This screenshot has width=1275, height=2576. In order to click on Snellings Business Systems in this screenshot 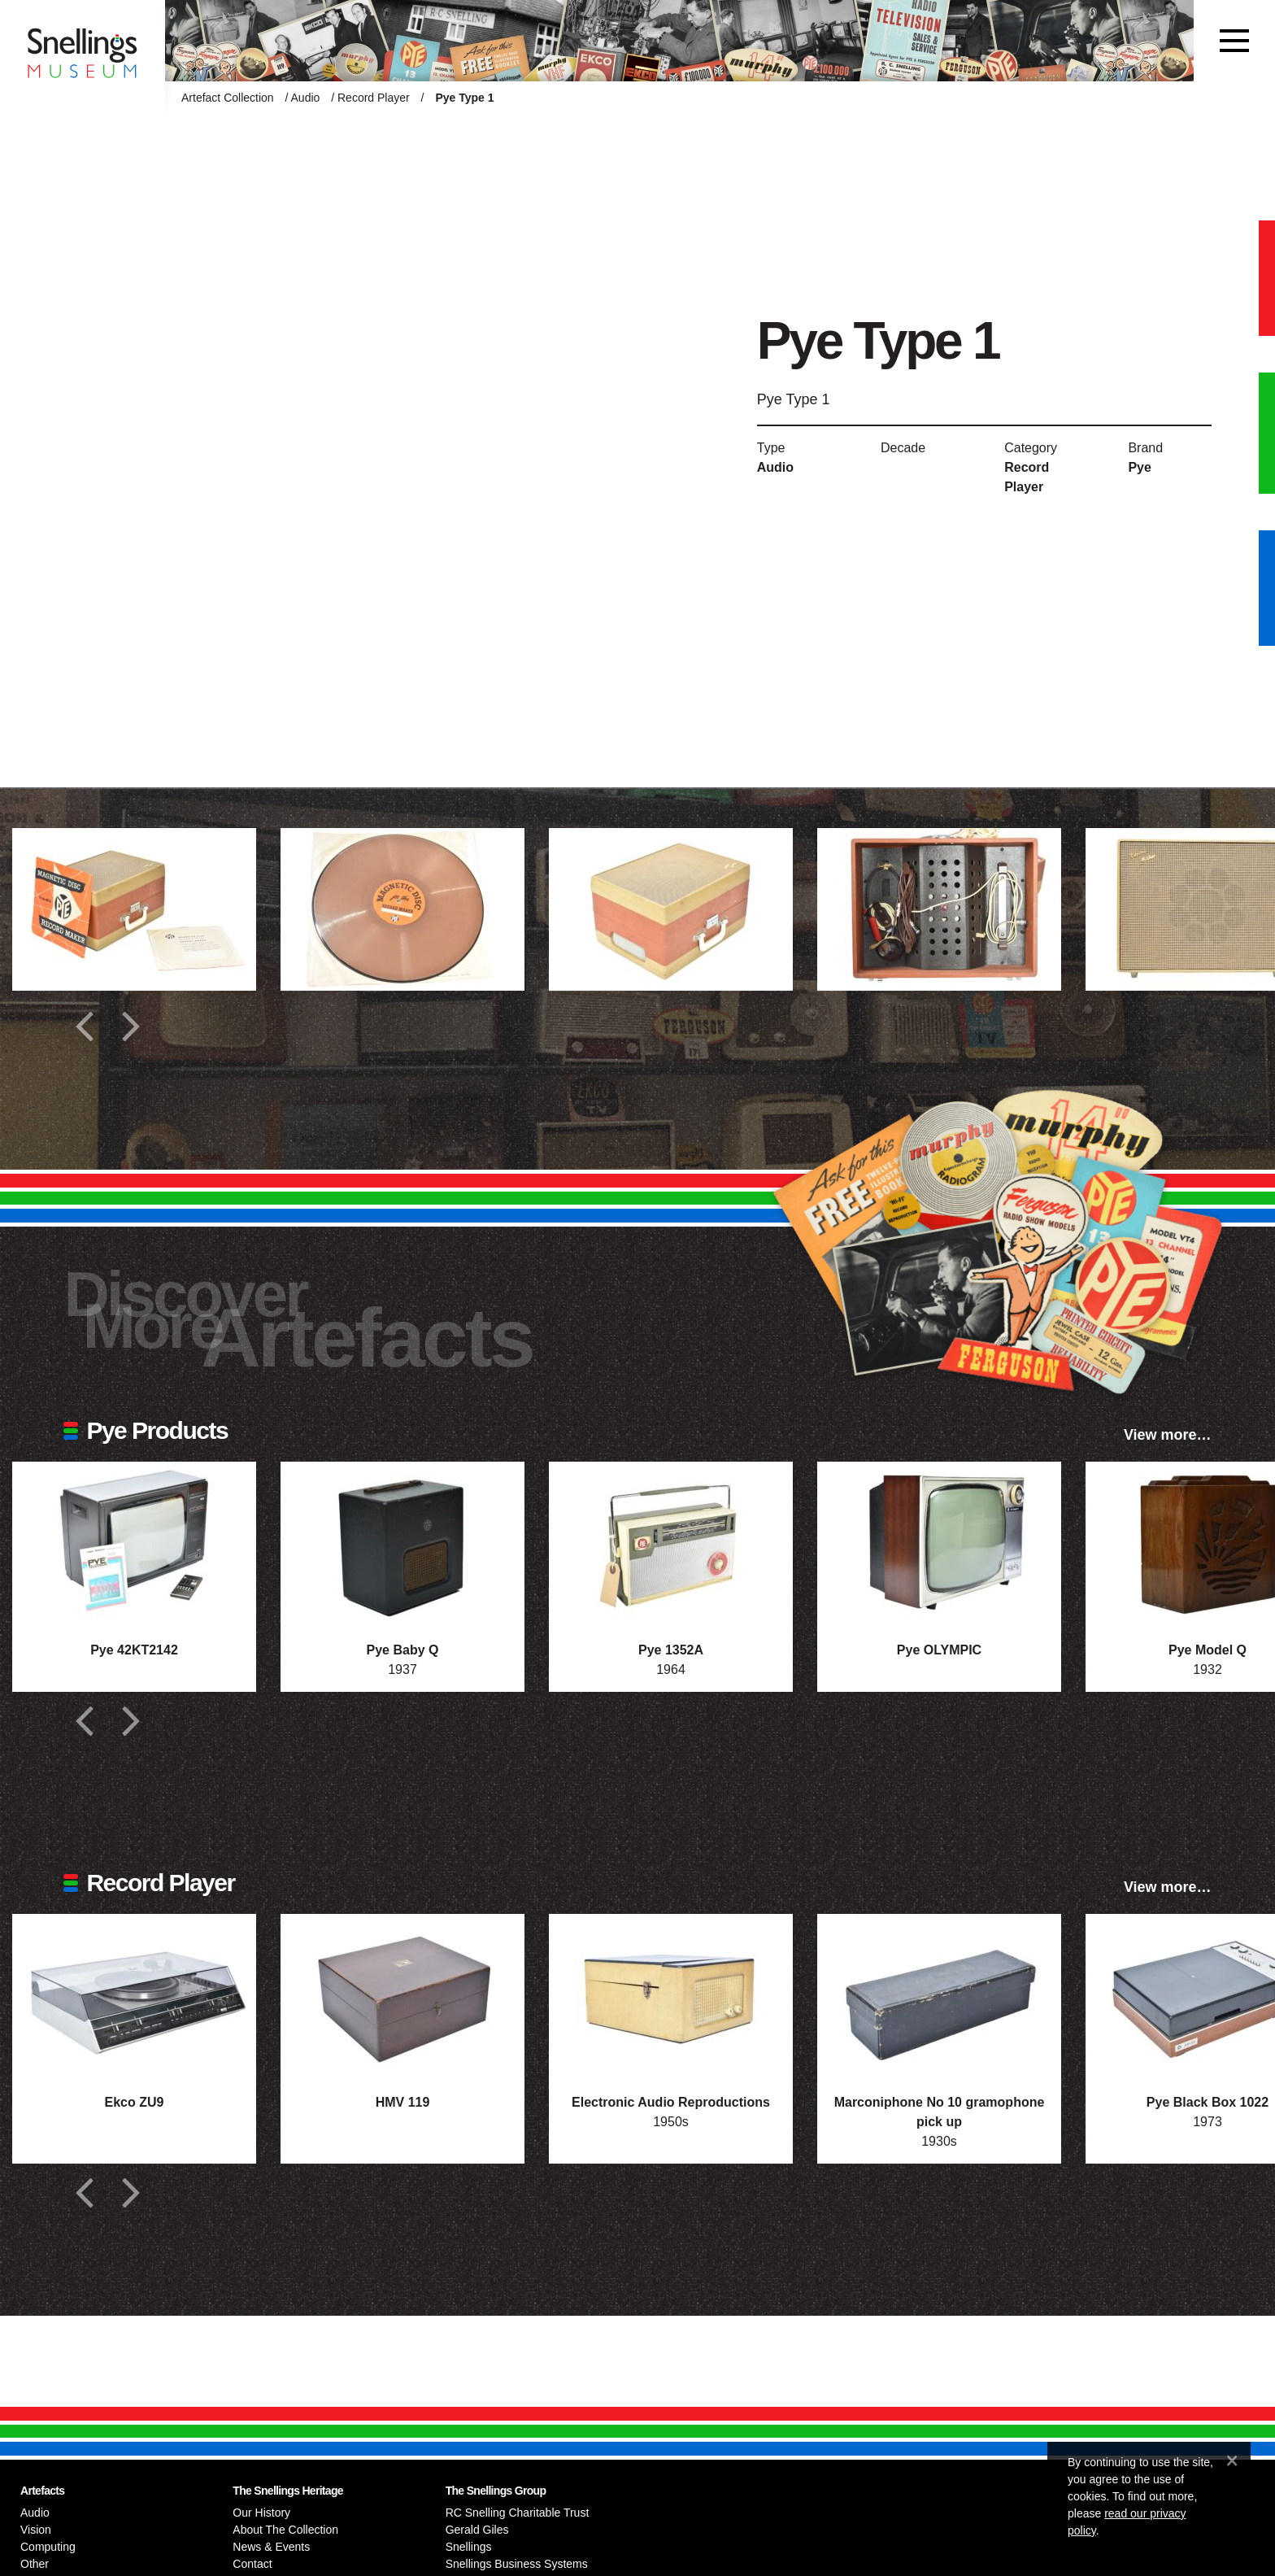, I will do `click(517, 2563)`.